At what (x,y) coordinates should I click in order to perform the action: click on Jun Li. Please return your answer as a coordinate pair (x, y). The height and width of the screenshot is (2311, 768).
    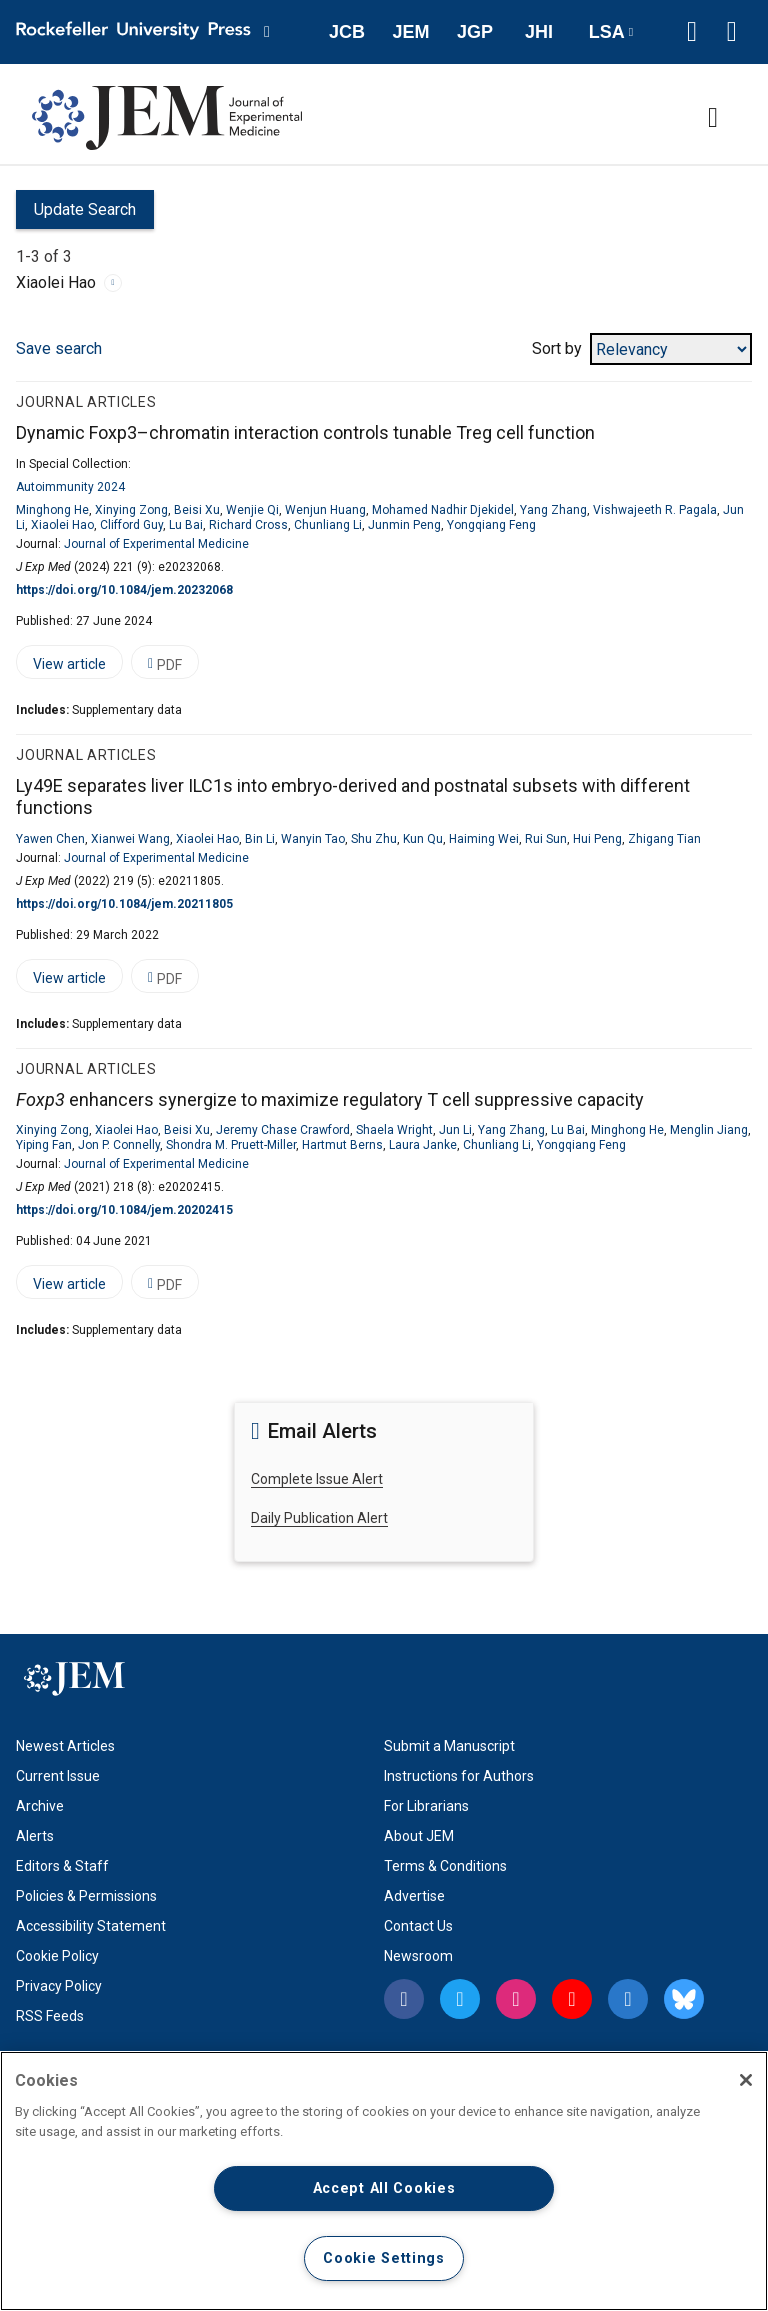
    Looking at the image, I should click on (455, 1130).